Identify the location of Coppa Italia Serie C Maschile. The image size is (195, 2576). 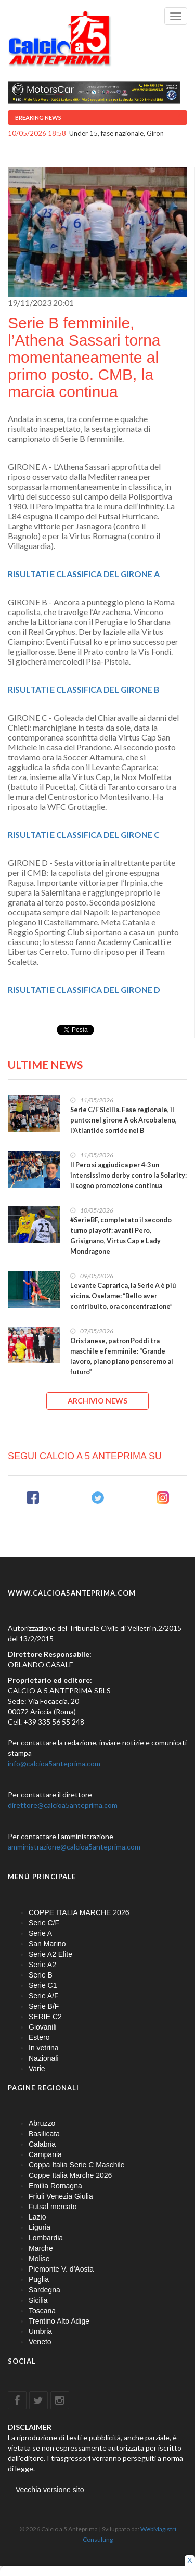
(76, 2165).